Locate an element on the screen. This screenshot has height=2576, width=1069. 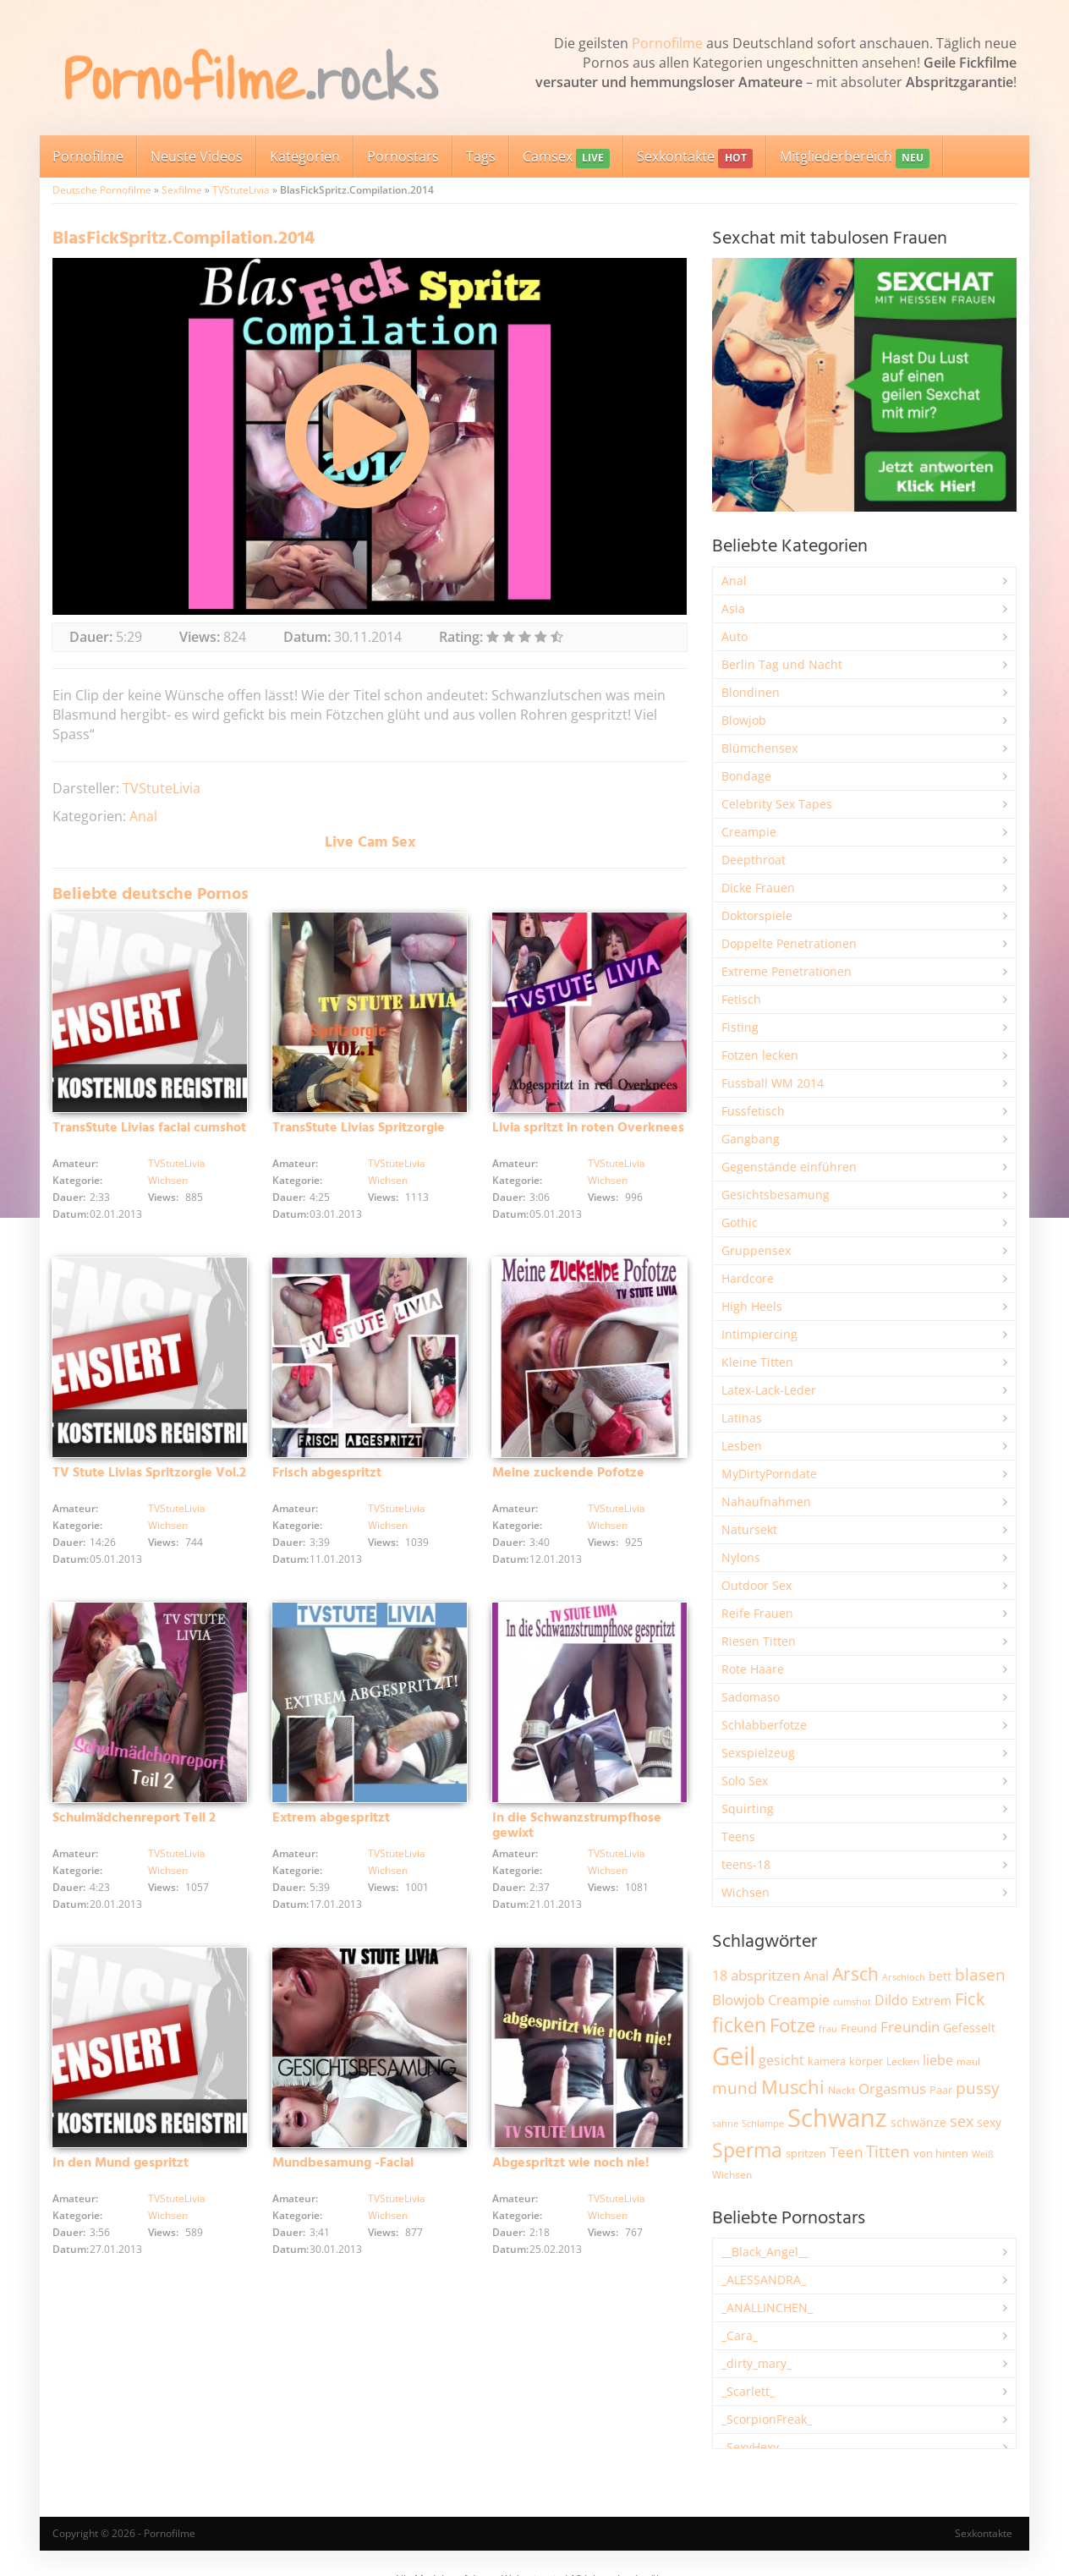
Gegenstände einführen is located at coordinates (789, 1167).